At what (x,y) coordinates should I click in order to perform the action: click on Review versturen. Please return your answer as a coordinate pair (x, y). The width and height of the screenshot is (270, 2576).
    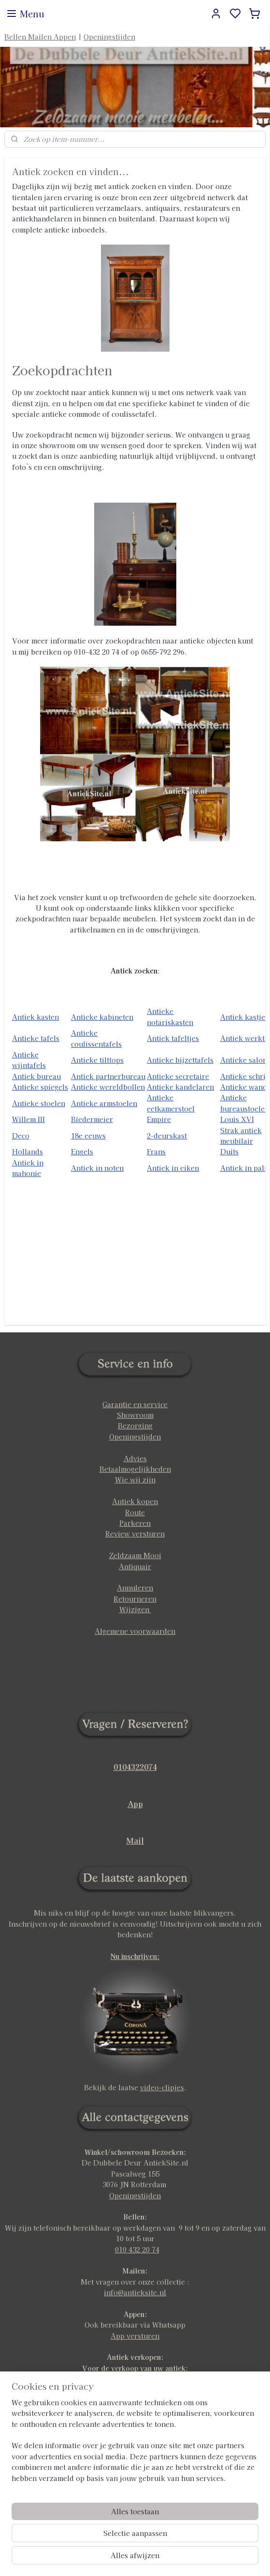
    Looking at the image, I should click on (135, 1533).